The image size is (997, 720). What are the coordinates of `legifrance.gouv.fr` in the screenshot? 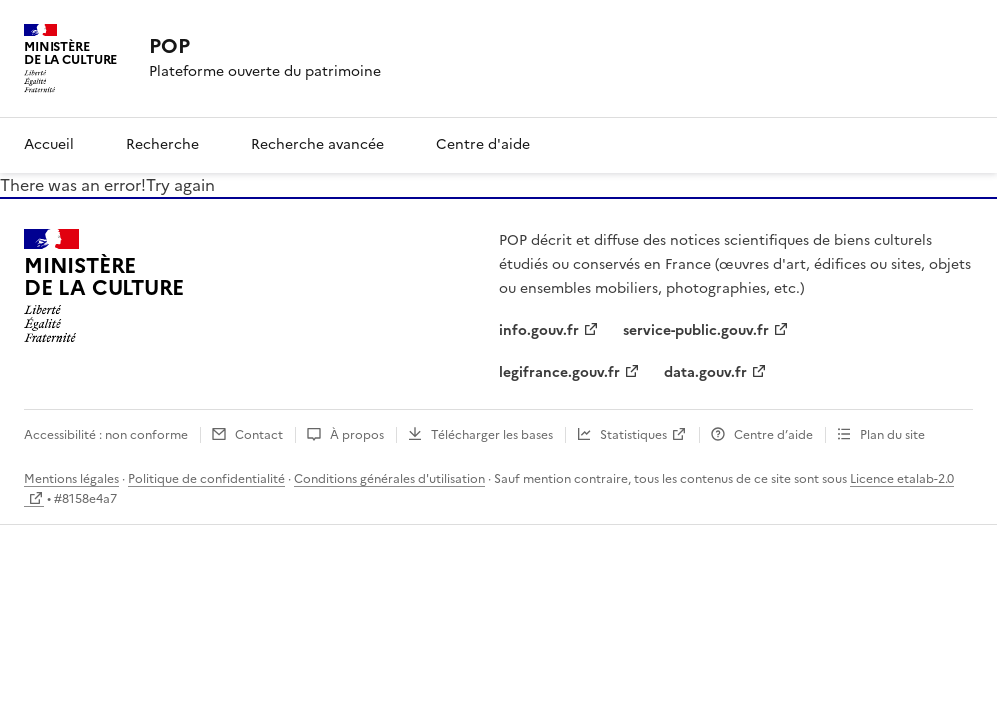 It's located at (559, 372).